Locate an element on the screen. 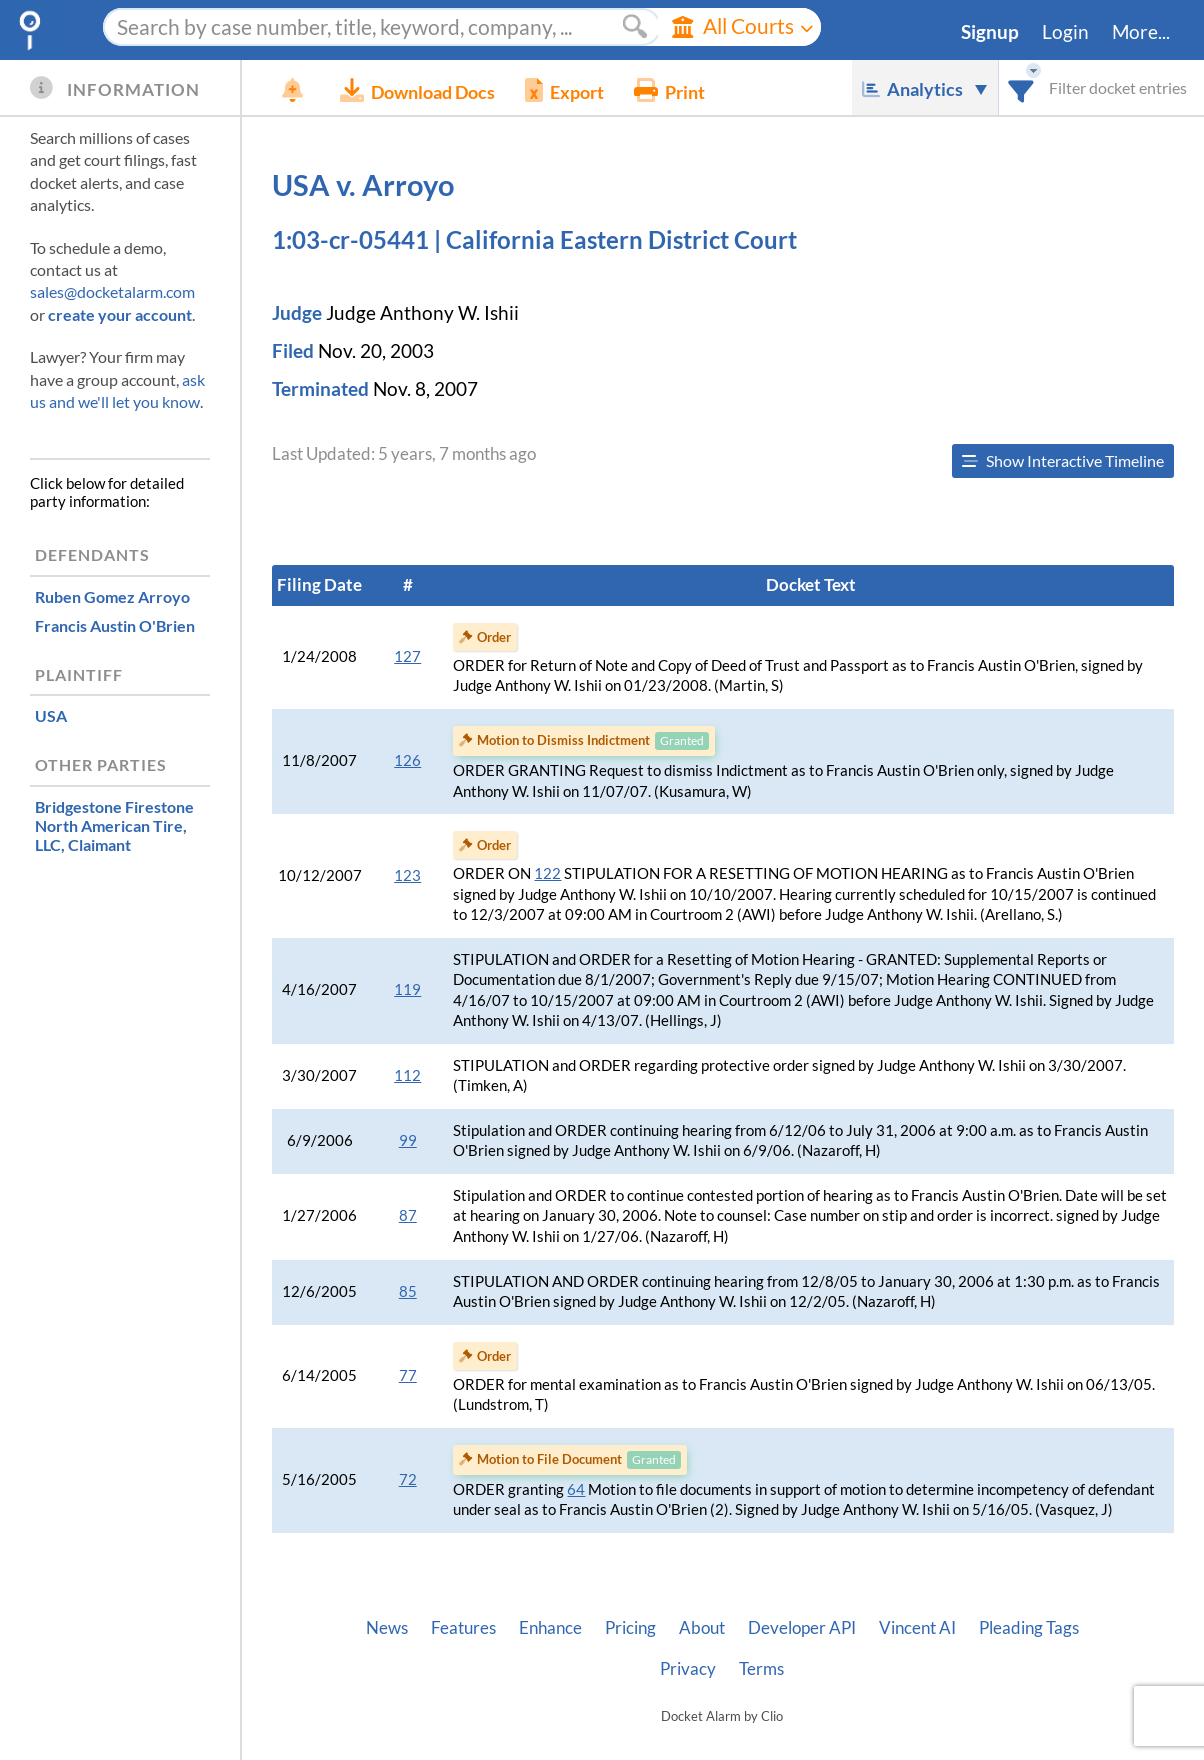 The height and width of the screenshot is (1760, 1204). , Claimant is located at coordinates (114, 825).